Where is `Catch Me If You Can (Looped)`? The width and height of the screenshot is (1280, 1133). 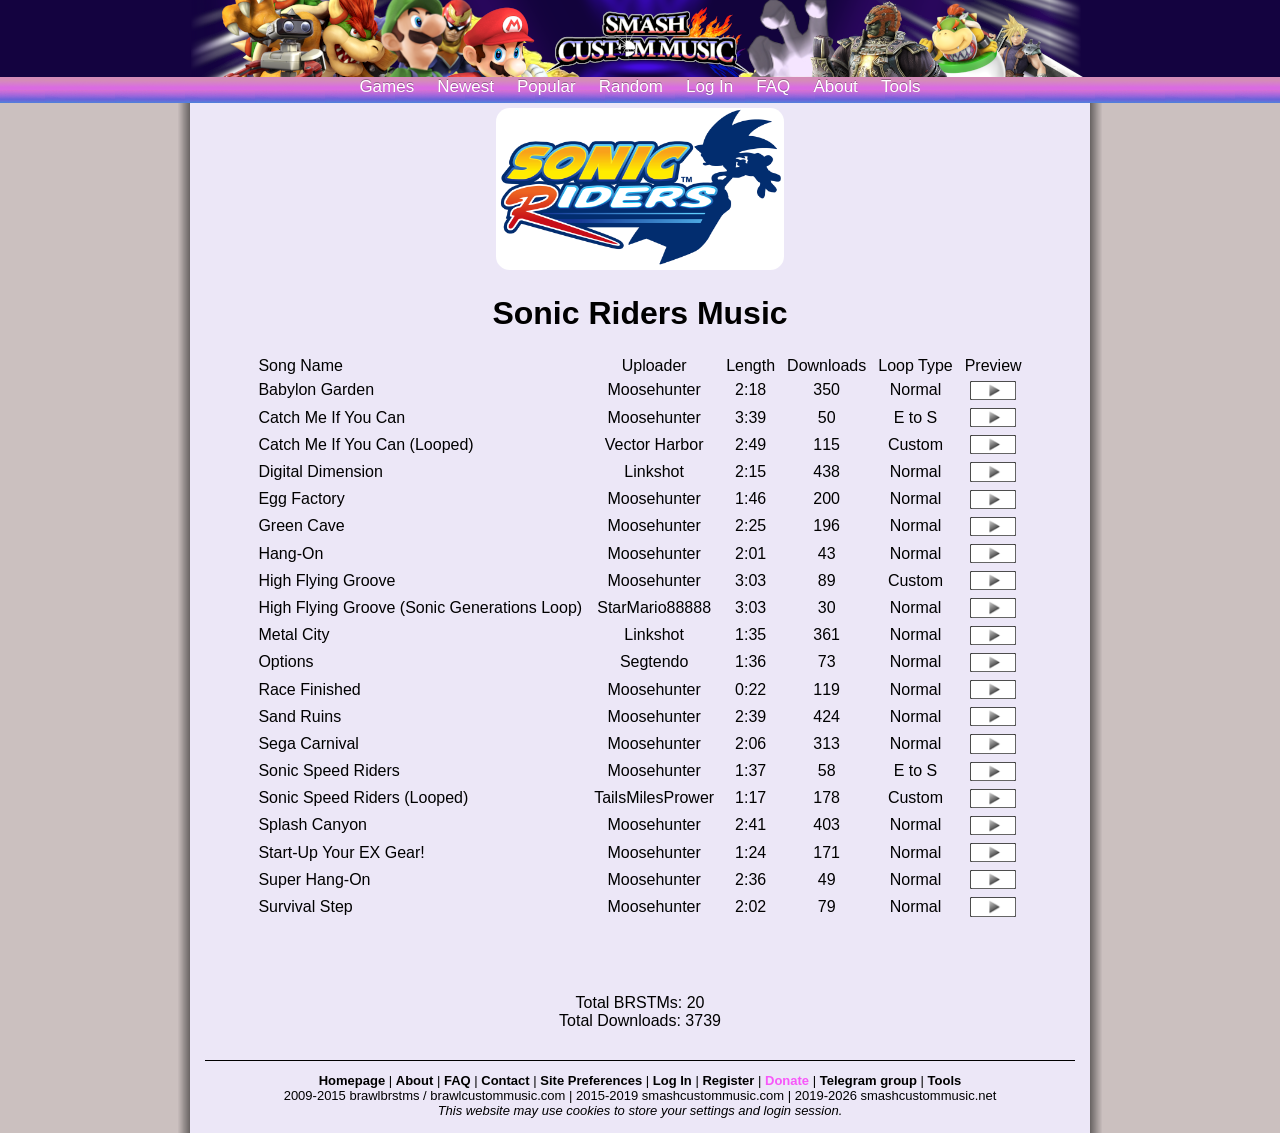
Catch Me If You Can (Looped) is located at coordinates (365, 444).